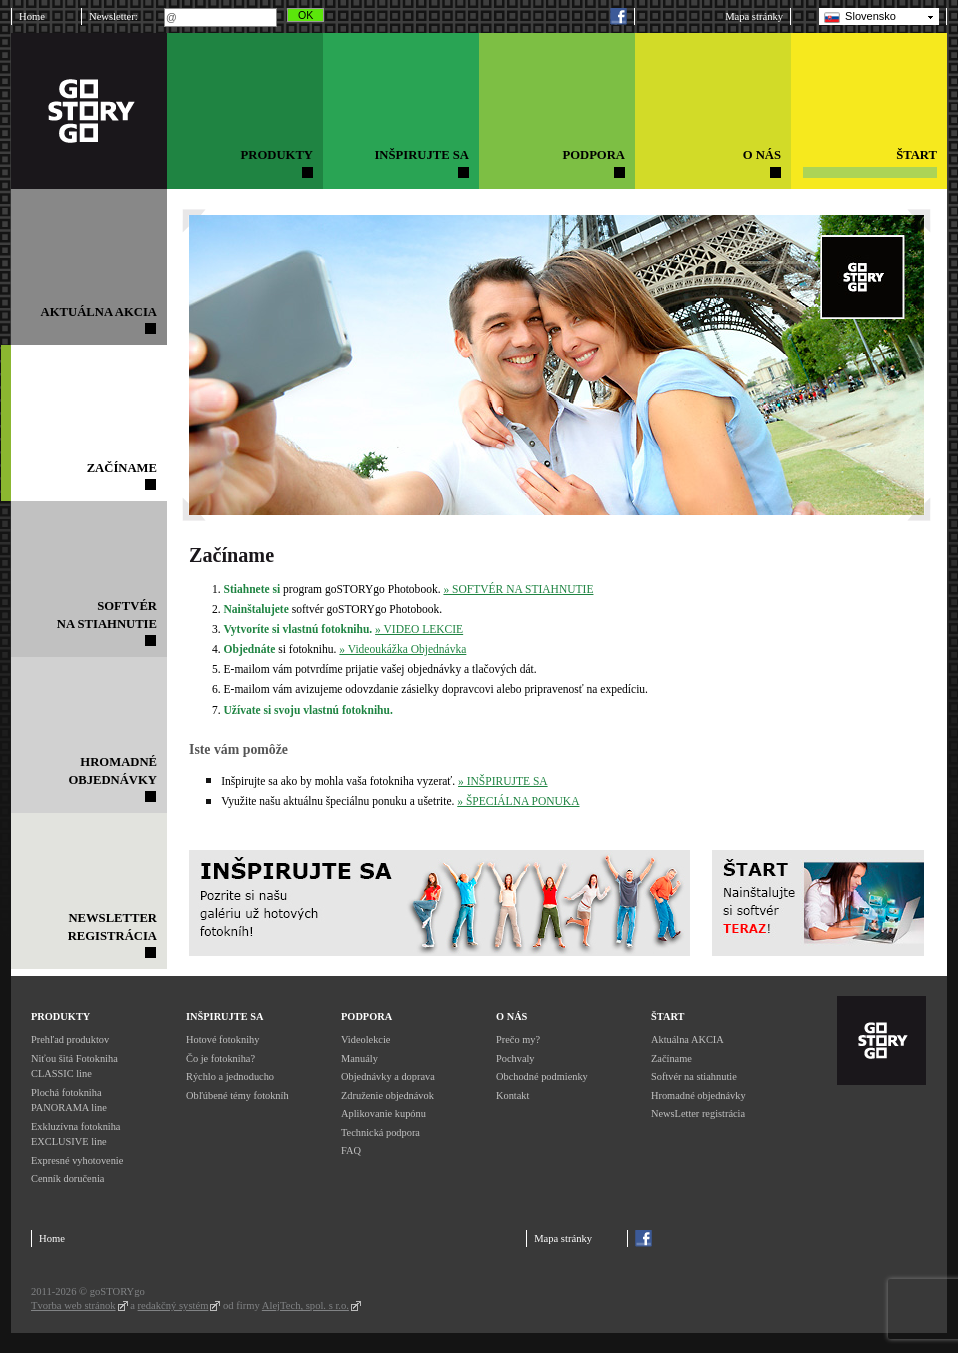 Image resolution: width=958 pixels, height=1353 pixels. I want to click on Rýchlo a jednoducho, so click(230, 1076).